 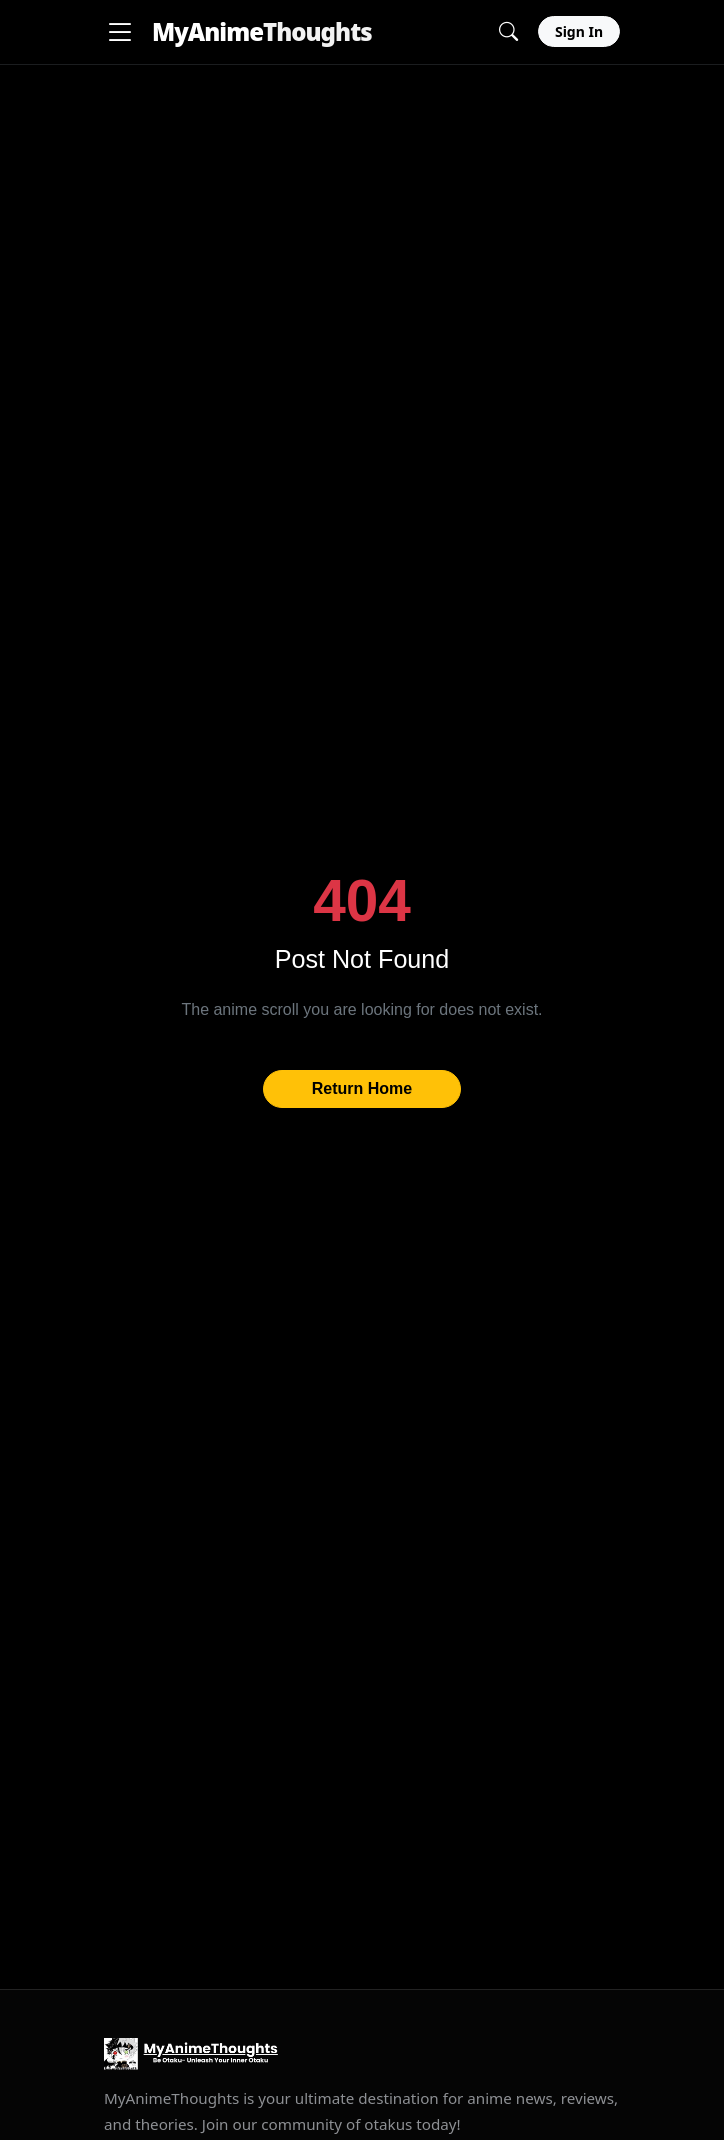 I want to click on MyAnime, so click(x=262, y=31).